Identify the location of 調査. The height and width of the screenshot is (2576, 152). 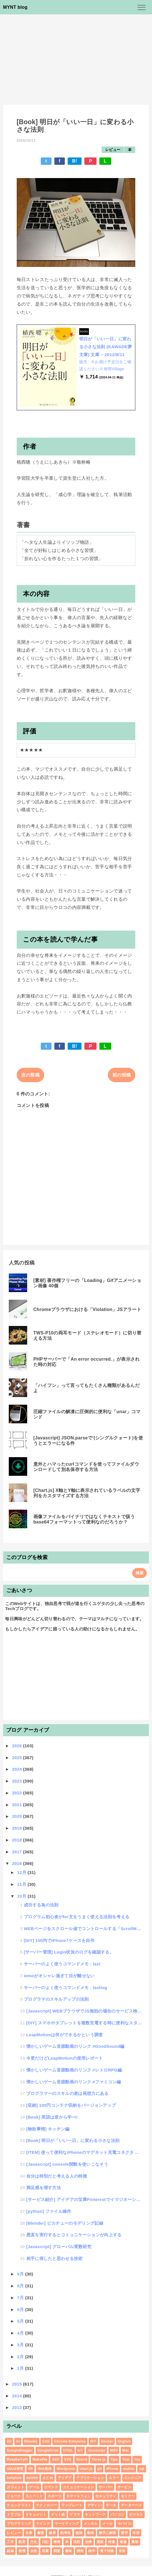
(57, 2551).